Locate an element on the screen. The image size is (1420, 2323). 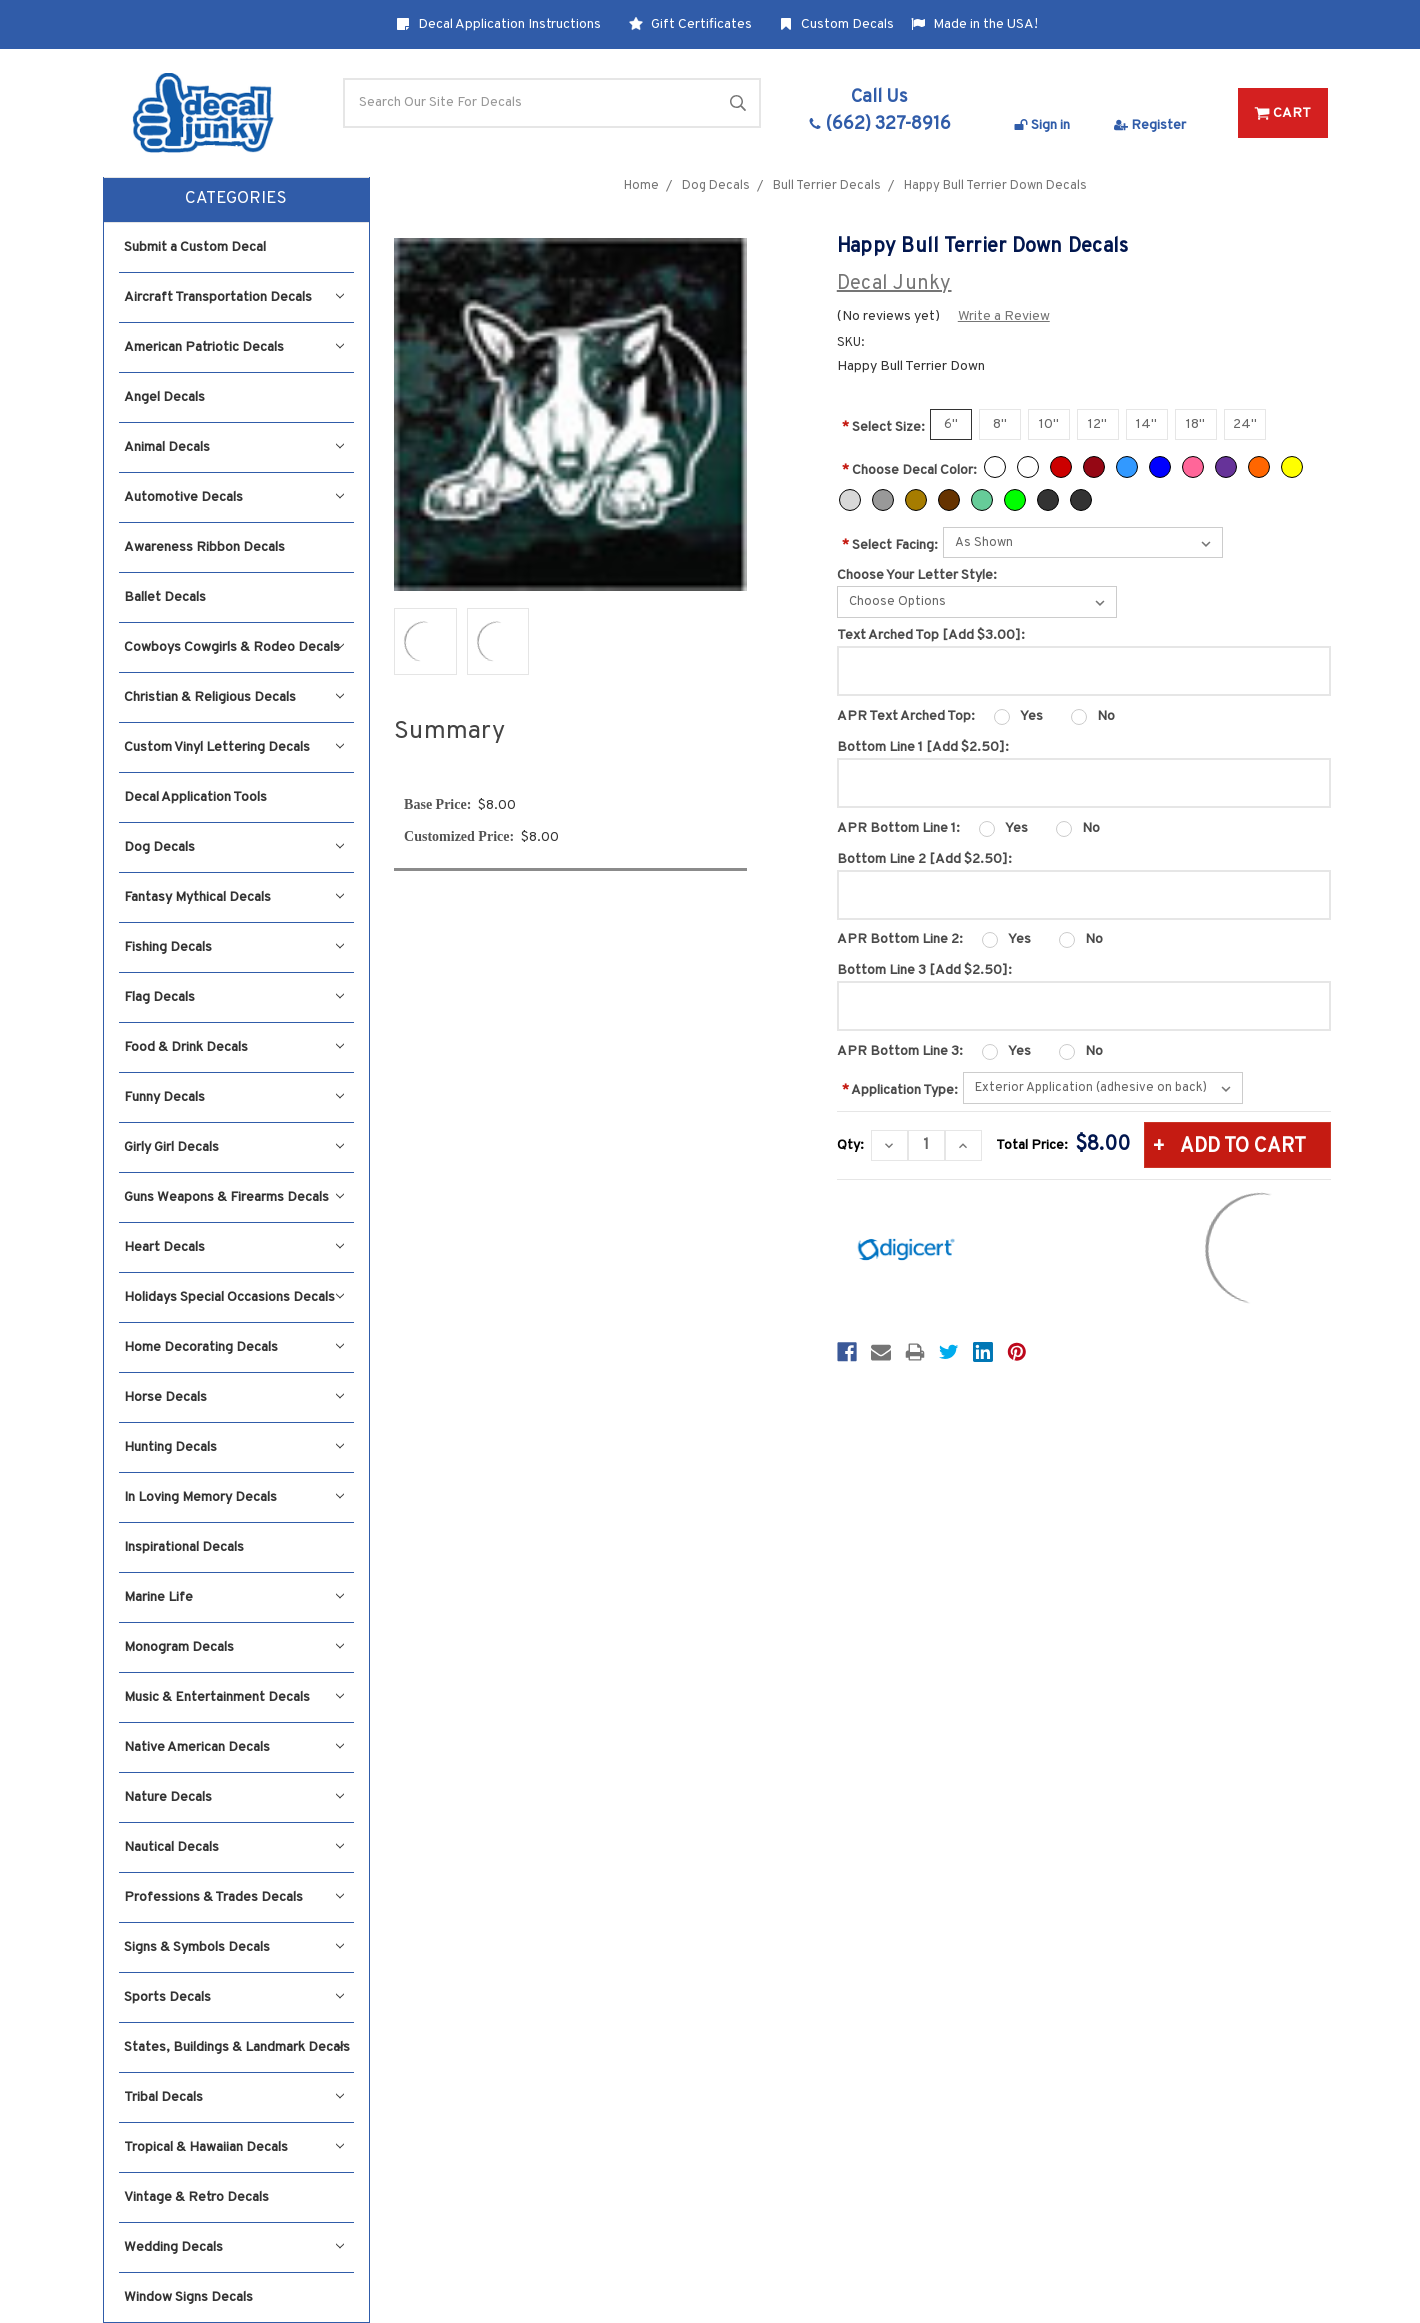
Guns Weapons & Firearms Decals is located at coordinates (234, 1197).